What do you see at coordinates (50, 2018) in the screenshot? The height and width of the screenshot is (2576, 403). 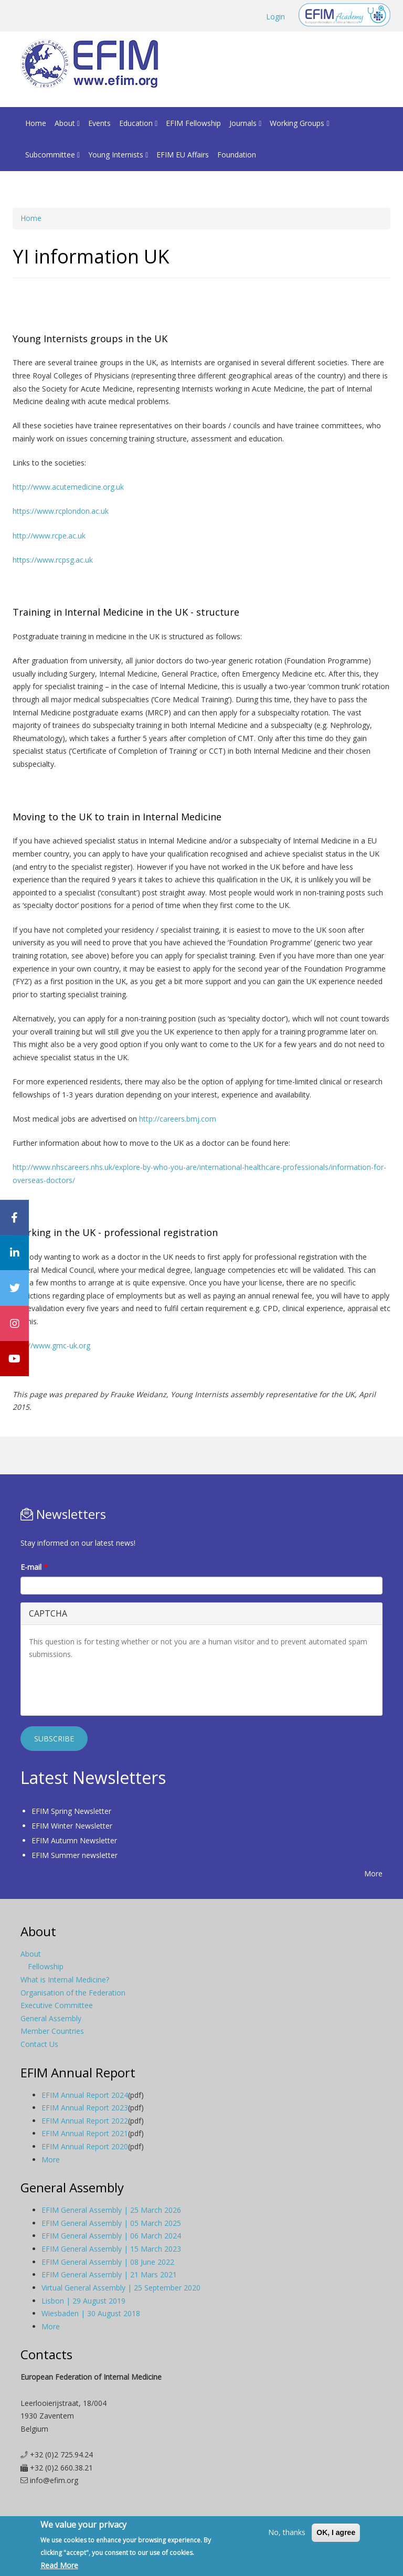 I see `General Assembly` at bounding box center [50, 2018].